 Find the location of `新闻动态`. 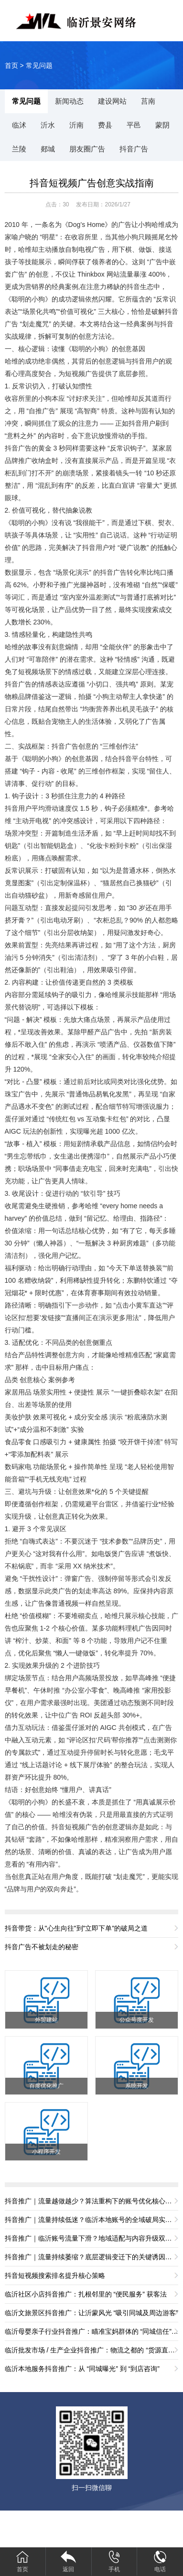

新闻动态 is located at coordinates (69, 101).